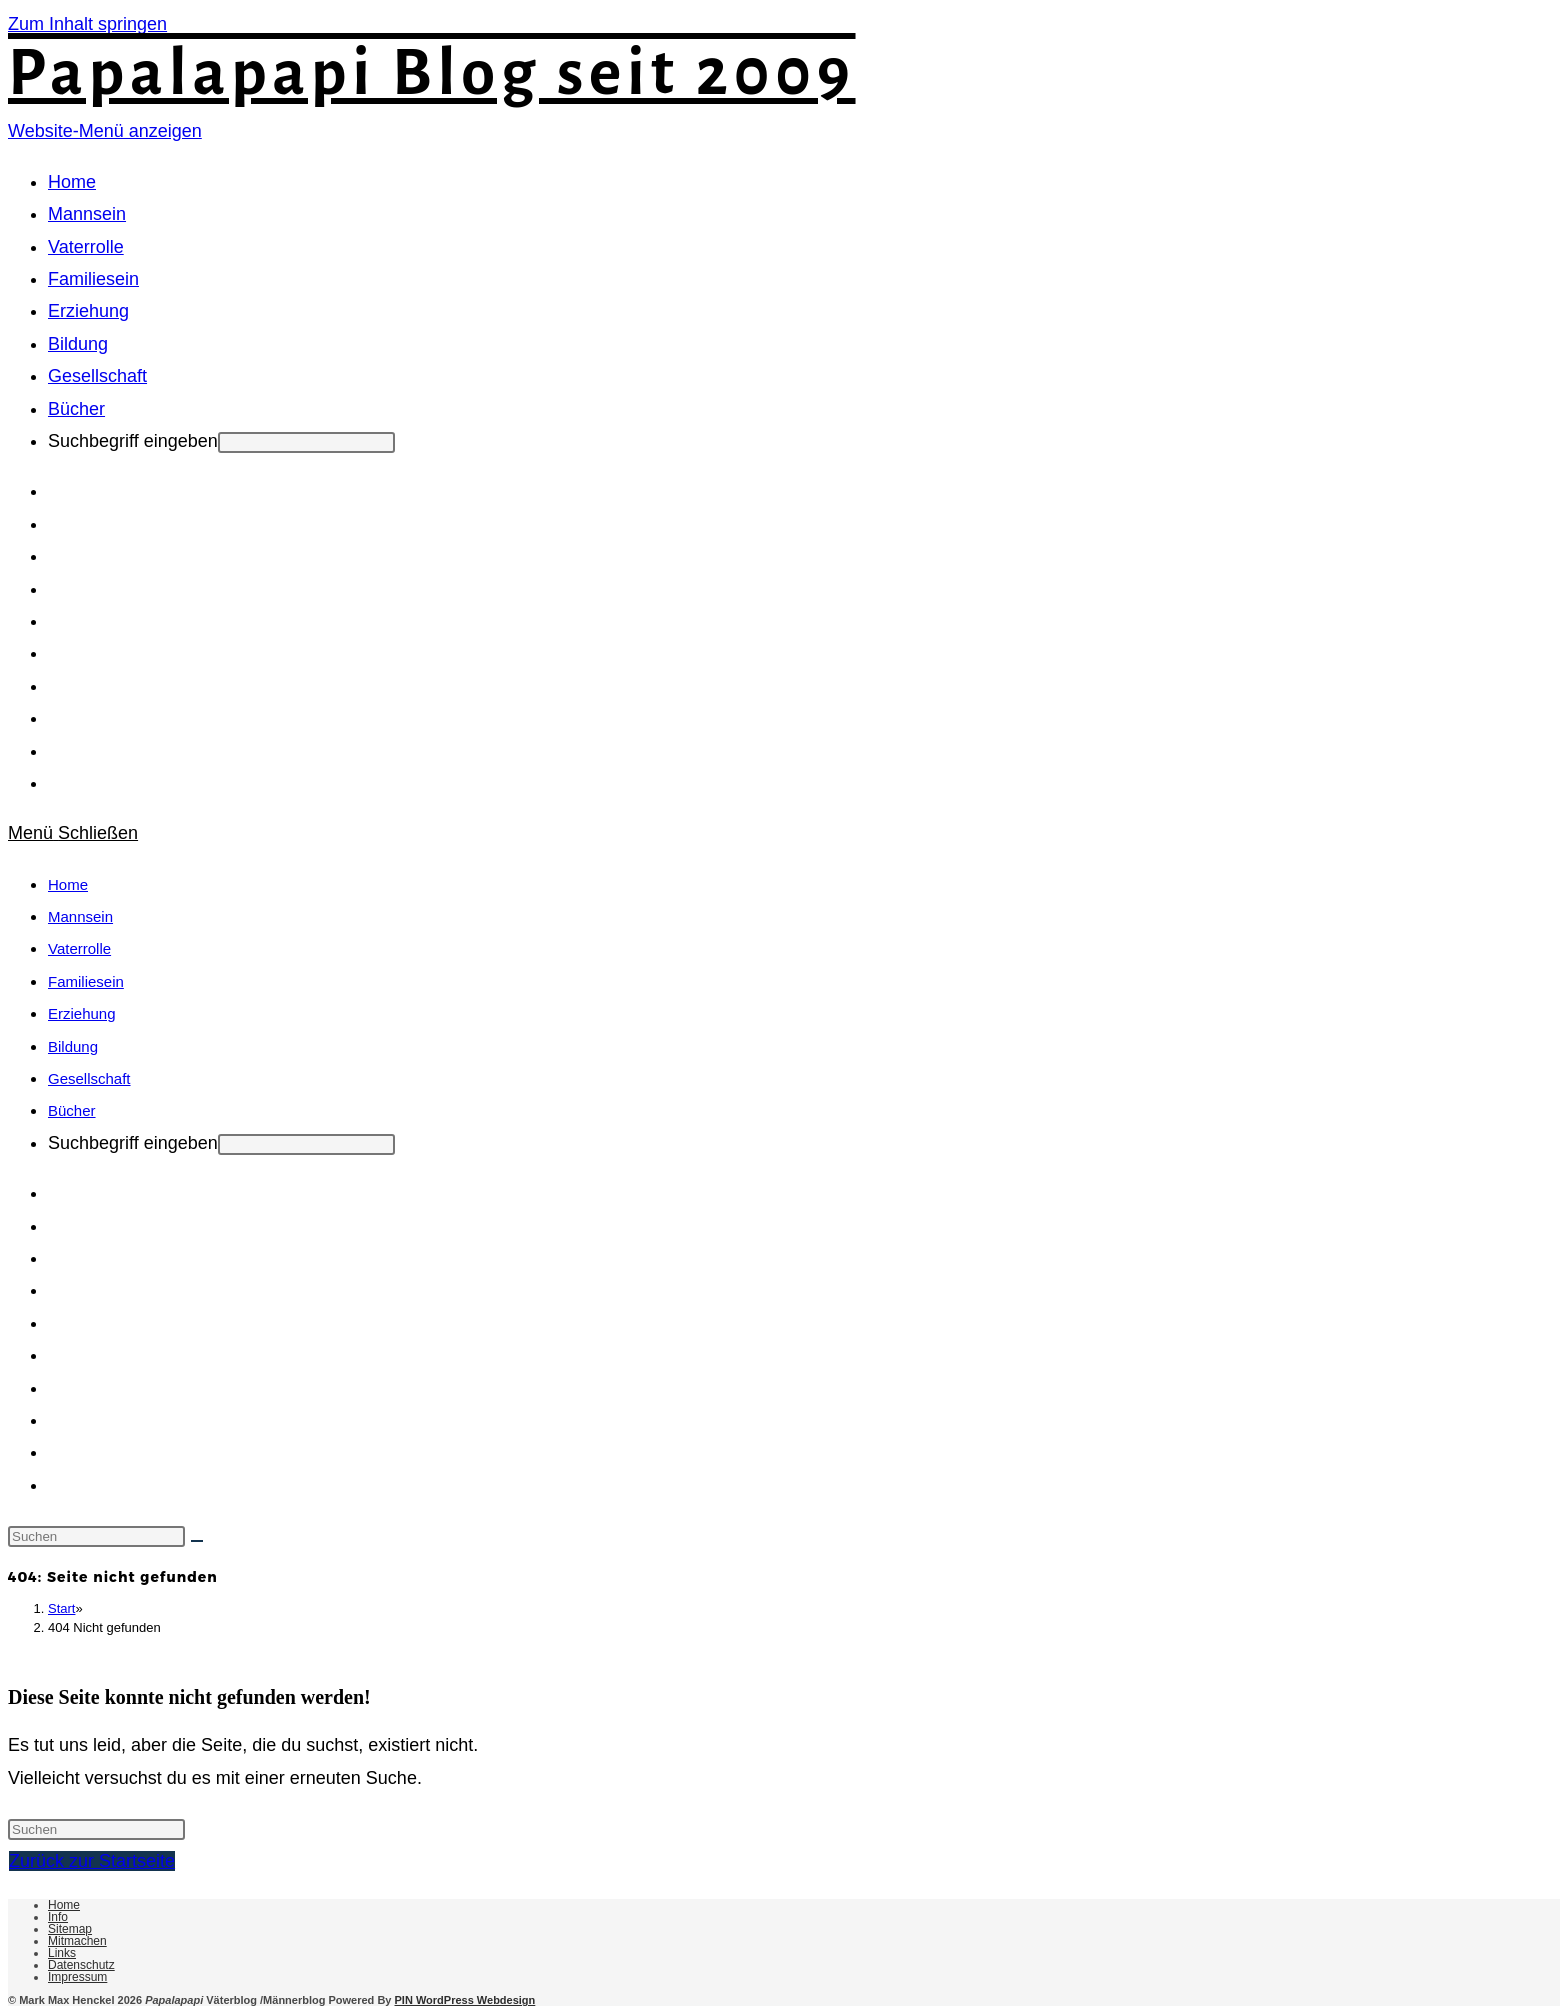  I want to click on Datenschutz, so click(81, 1965).